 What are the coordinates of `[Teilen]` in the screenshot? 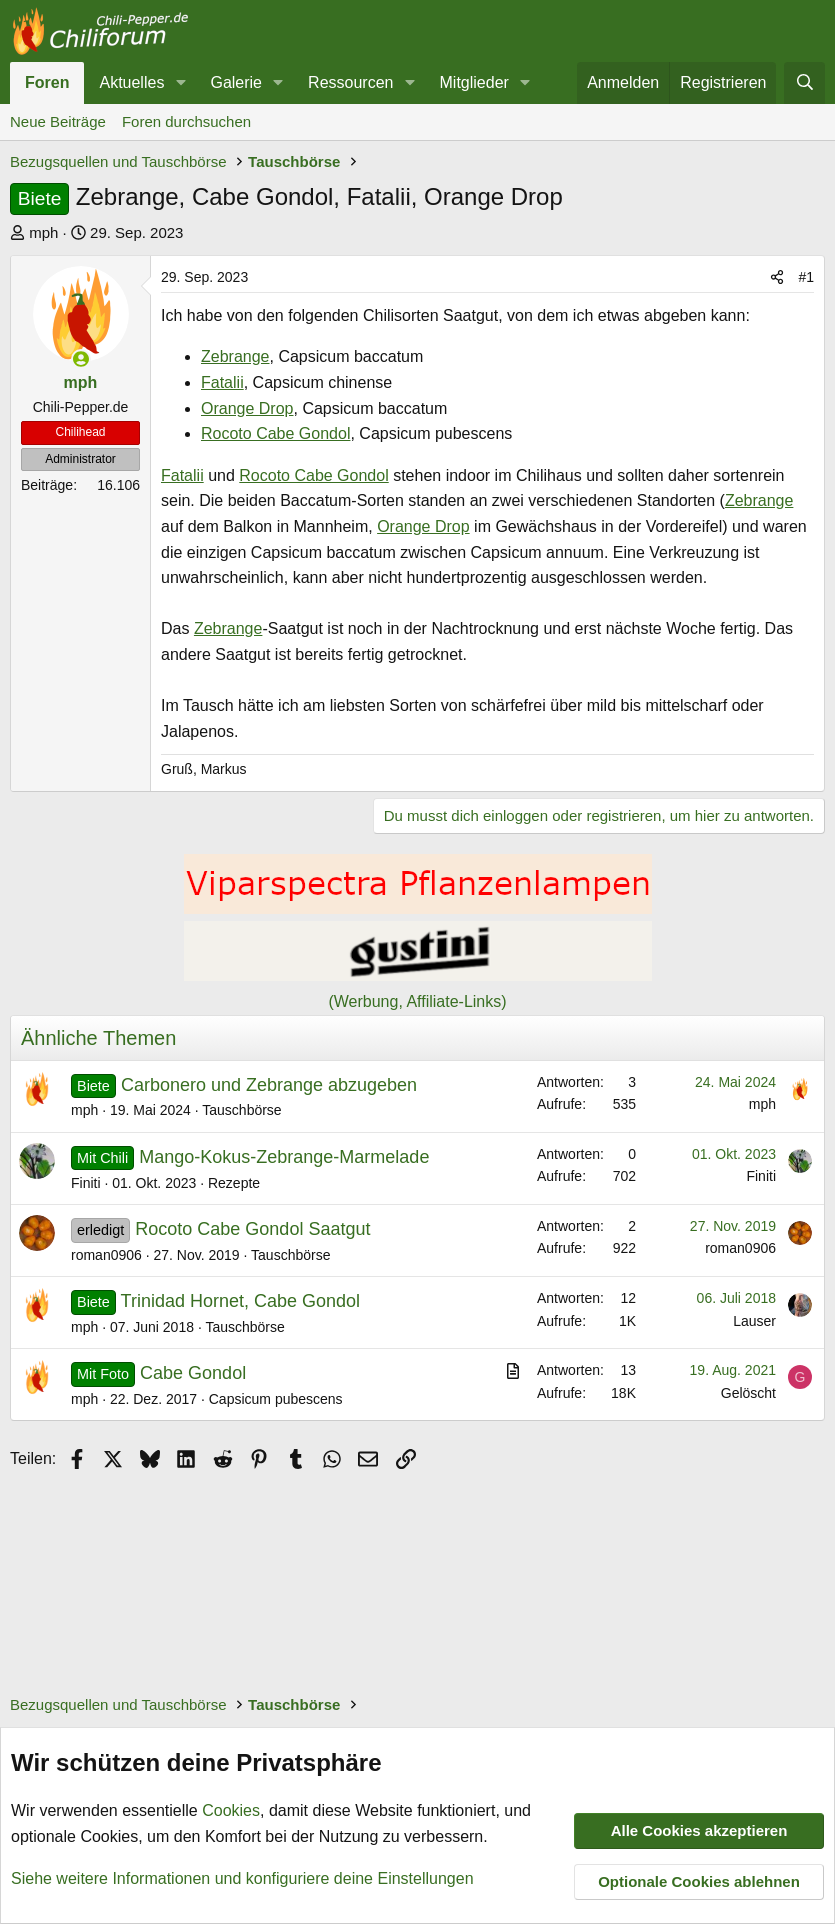 It's located at (777, 277).